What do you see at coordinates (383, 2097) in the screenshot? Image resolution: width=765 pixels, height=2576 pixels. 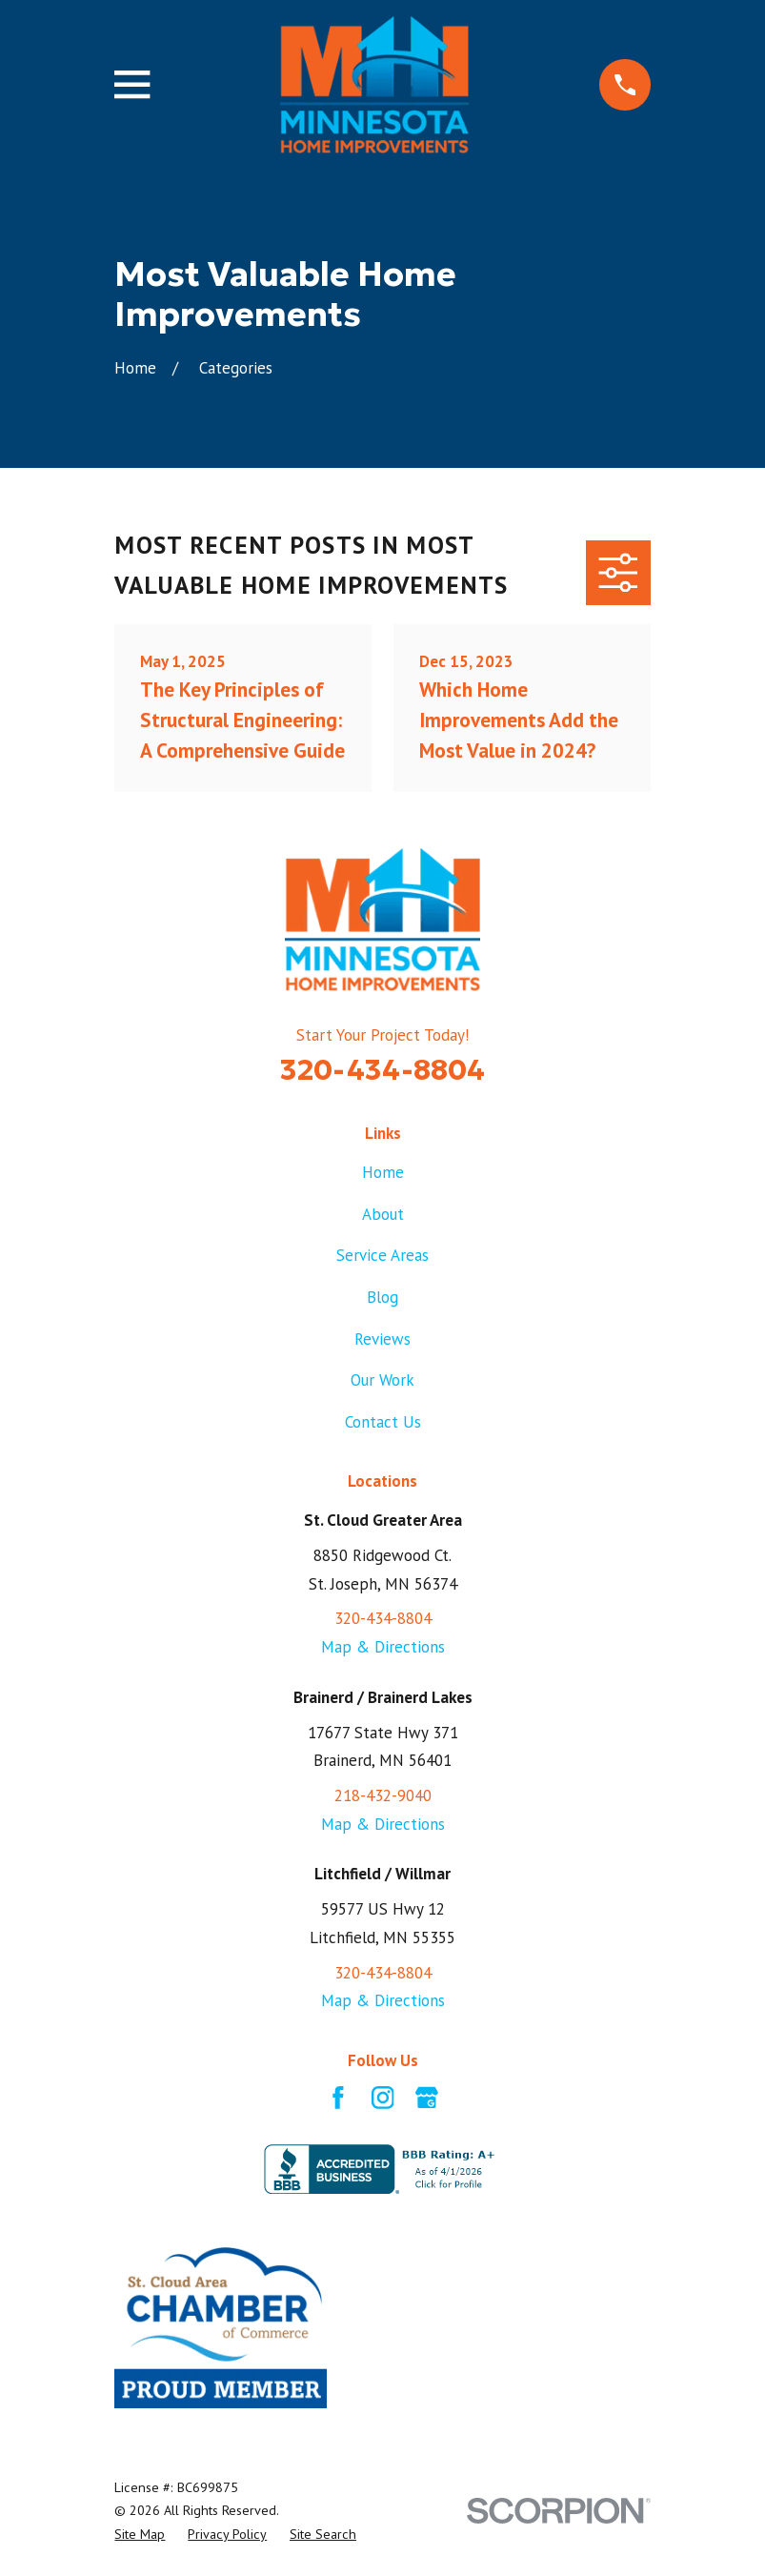 I see `[Instagram]` at bounding box center [383, 2097].